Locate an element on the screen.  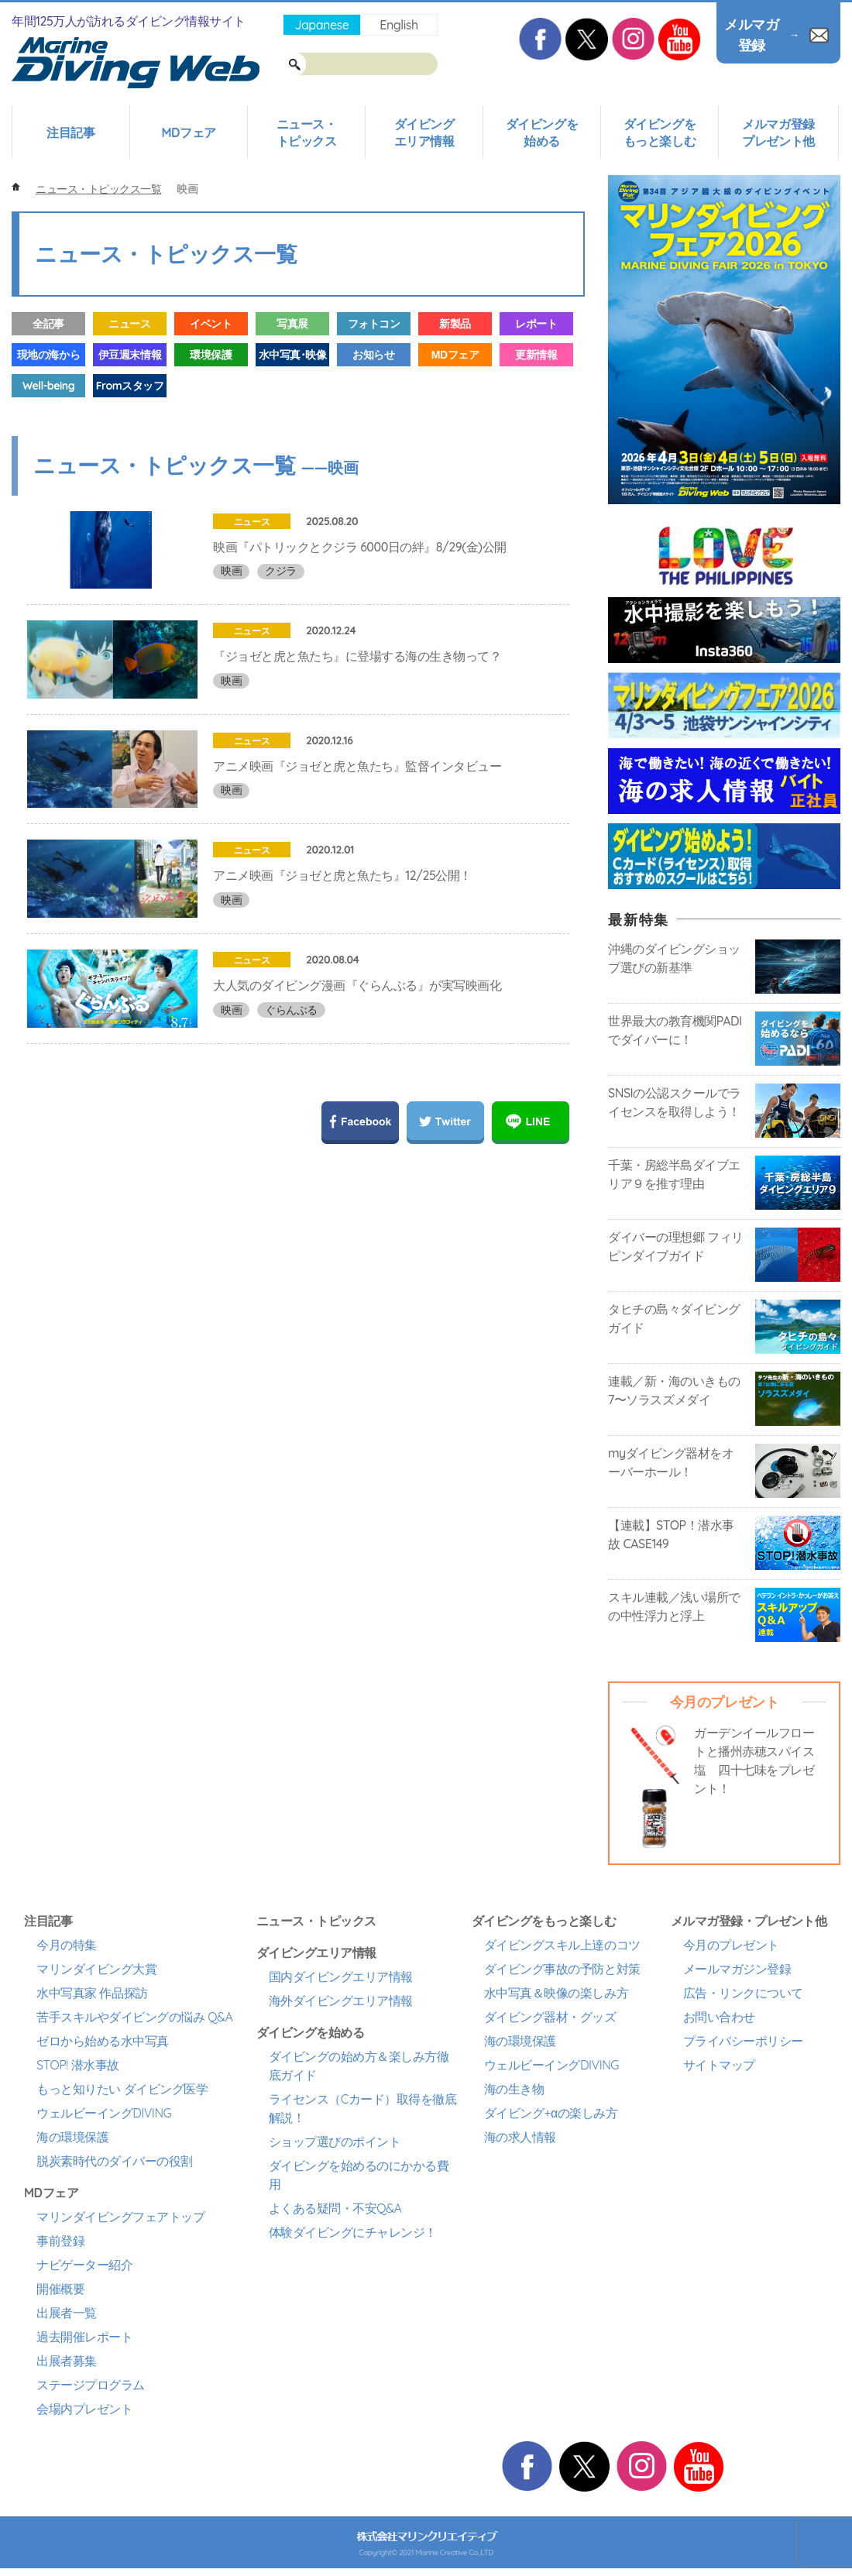
広告・リンクについて is located at coordinates (743, 1993).